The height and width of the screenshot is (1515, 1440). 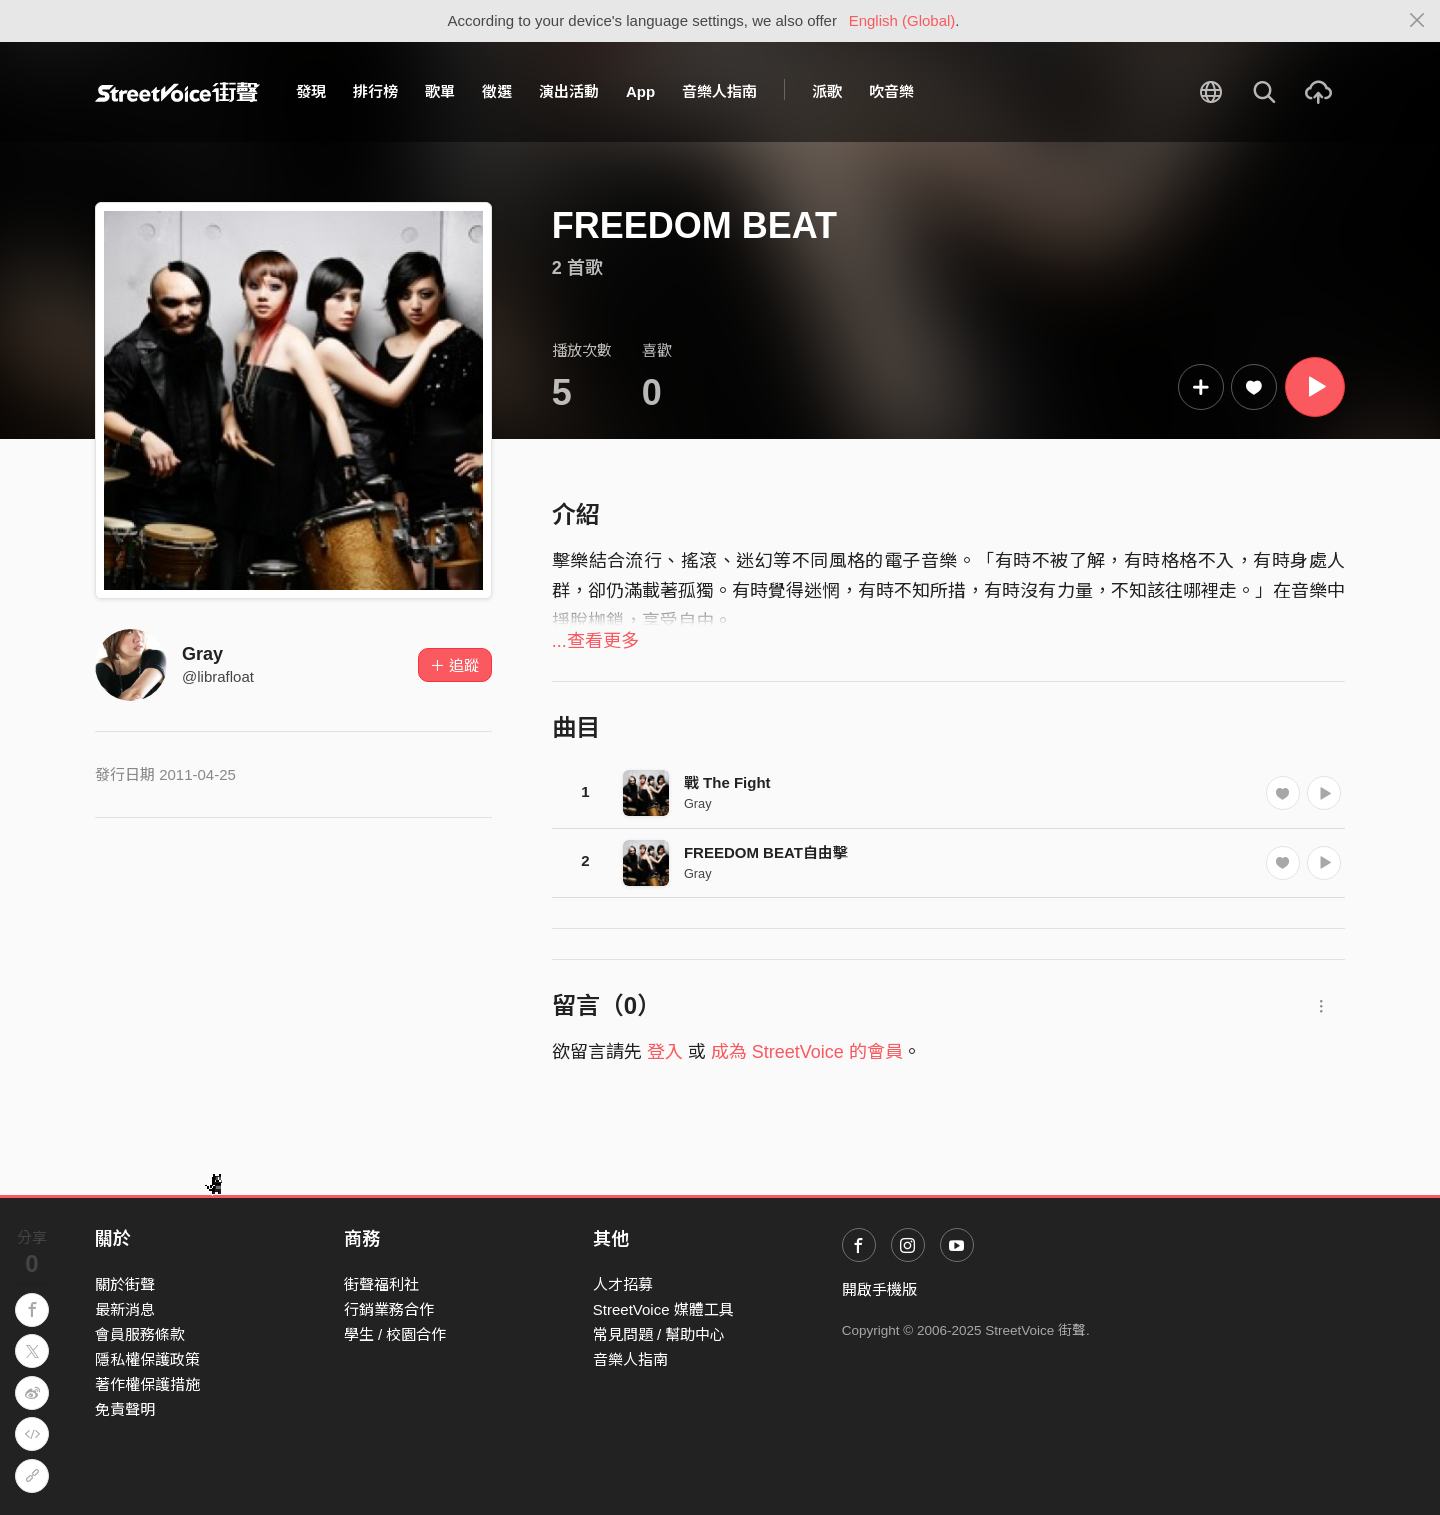 What do you see at coordinates (902, 20) in the screenshot?
I see `English (Global)` at bounding box center [902, 20].